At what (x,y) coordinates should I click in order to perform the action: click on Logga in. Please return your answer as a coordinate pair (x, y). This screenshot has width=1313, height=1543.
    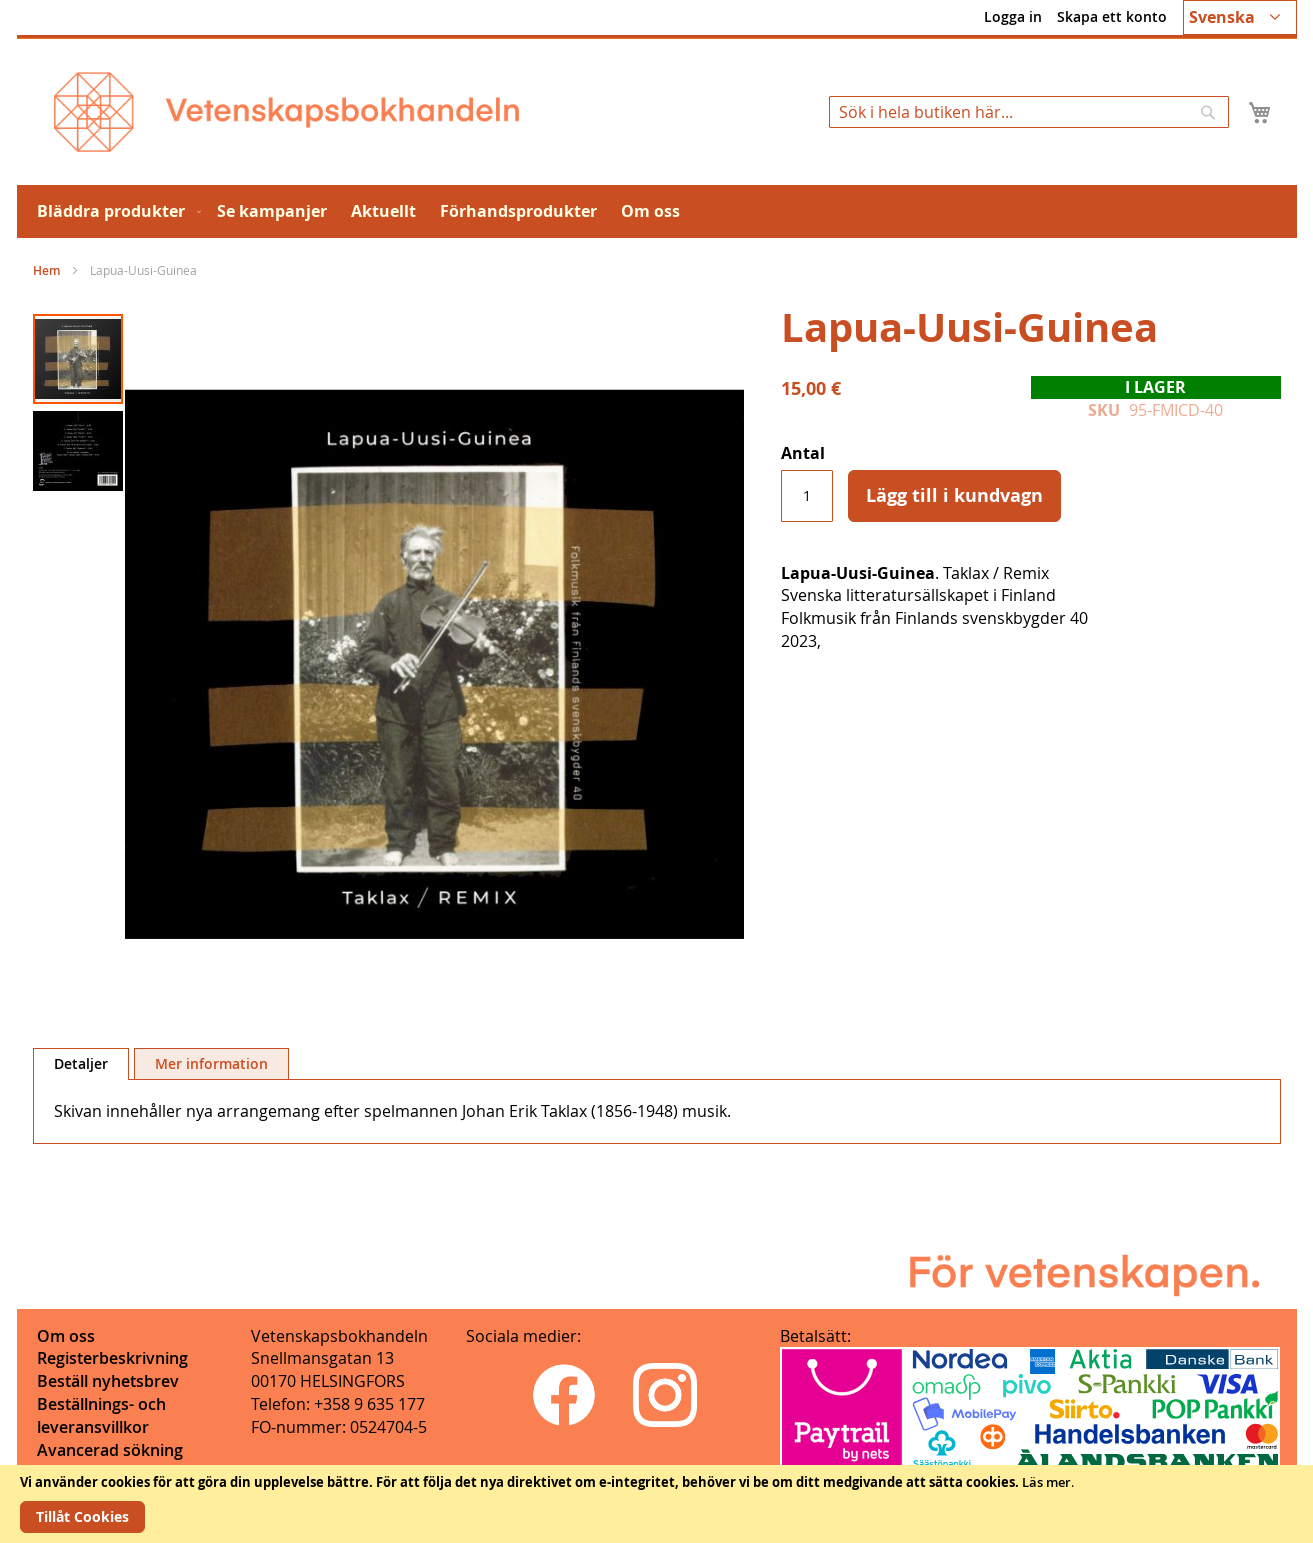
    Looking at the image, I should click on (1013, 16).